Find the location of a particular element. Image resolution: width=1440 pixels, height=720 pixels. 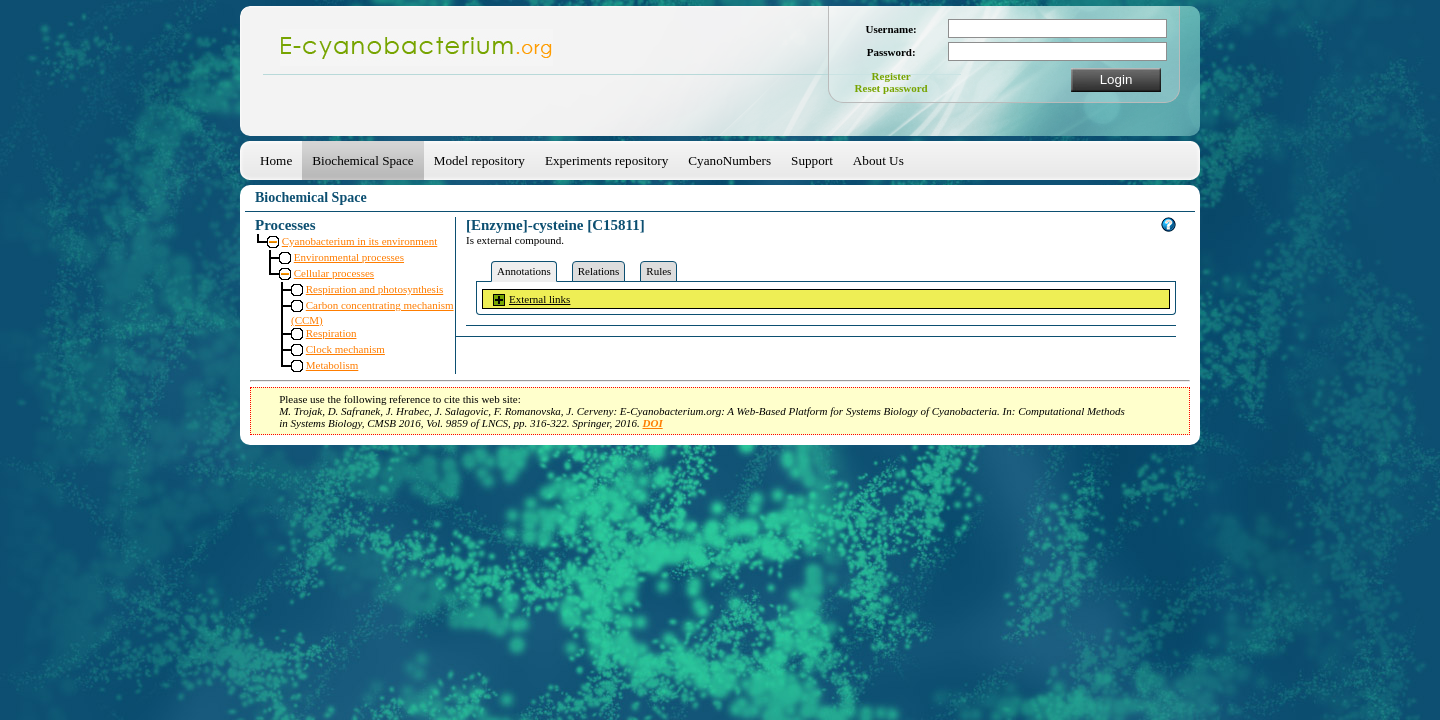

Rules is located at coordinates (658, 271).